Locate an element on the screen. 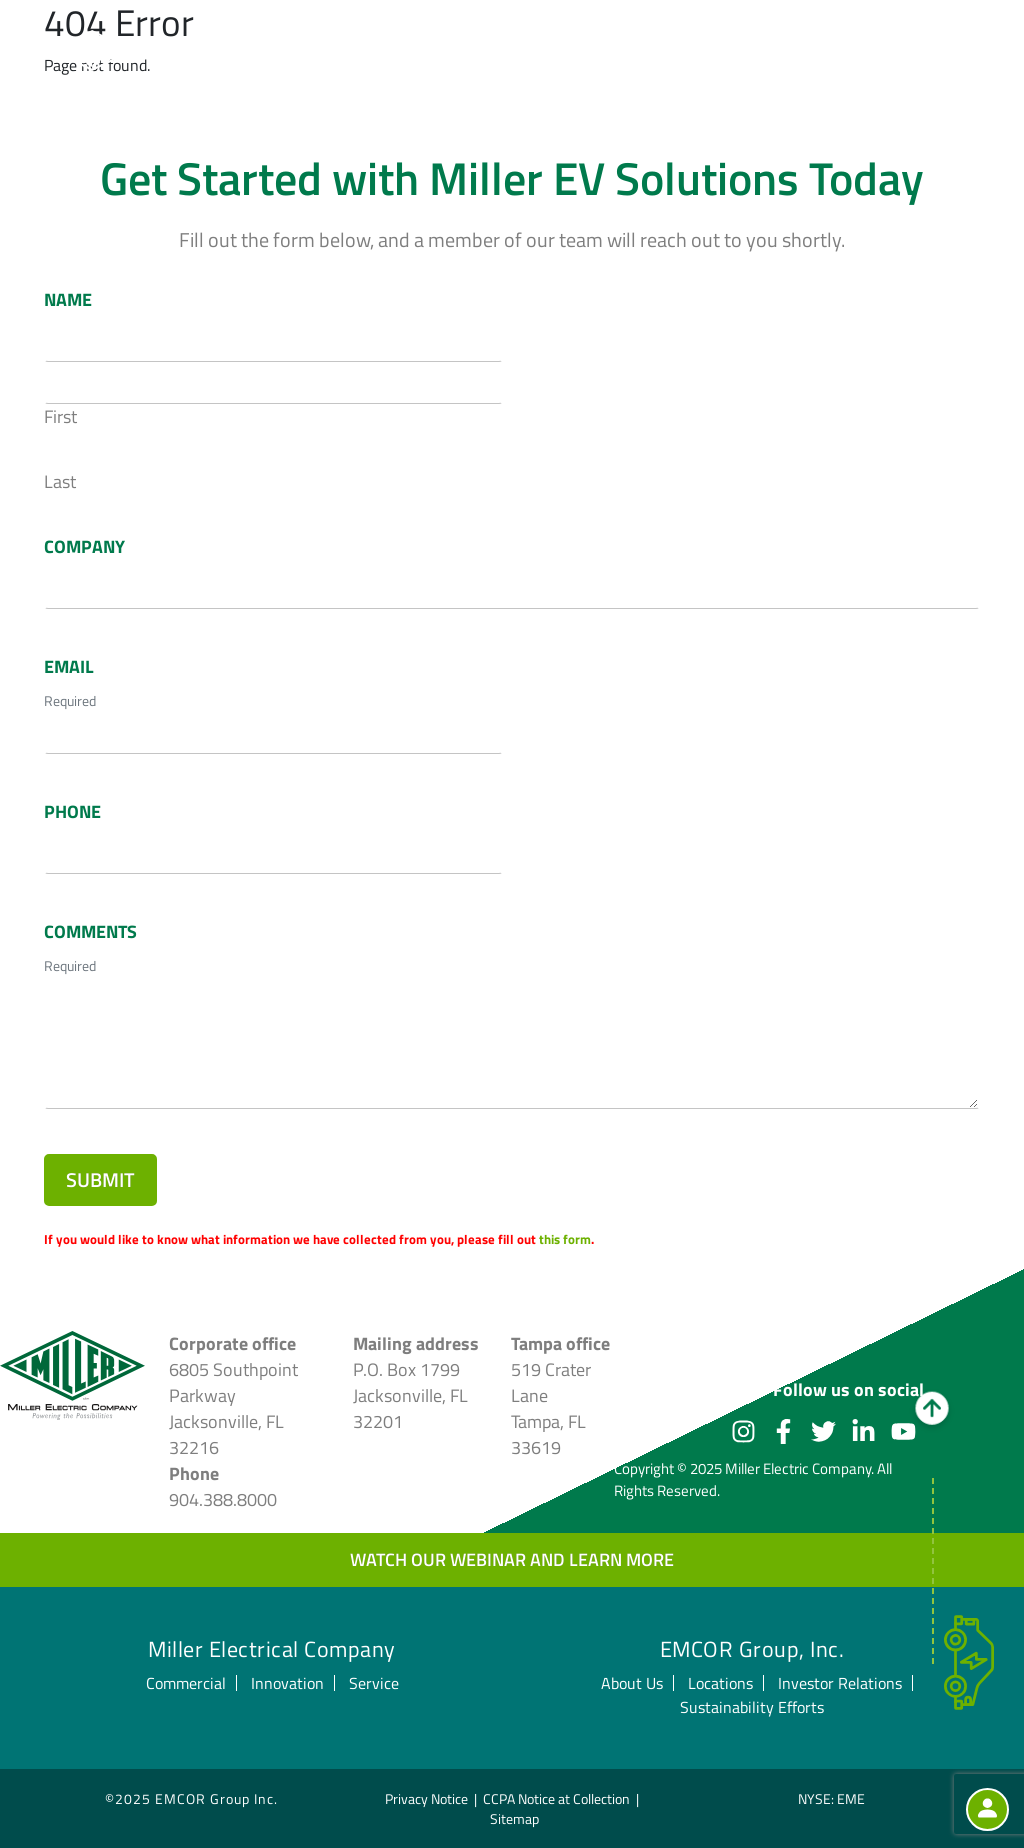 The image size is (1024, 1848). CCPA Notice at Collection is located at coordinates (556, 1797).